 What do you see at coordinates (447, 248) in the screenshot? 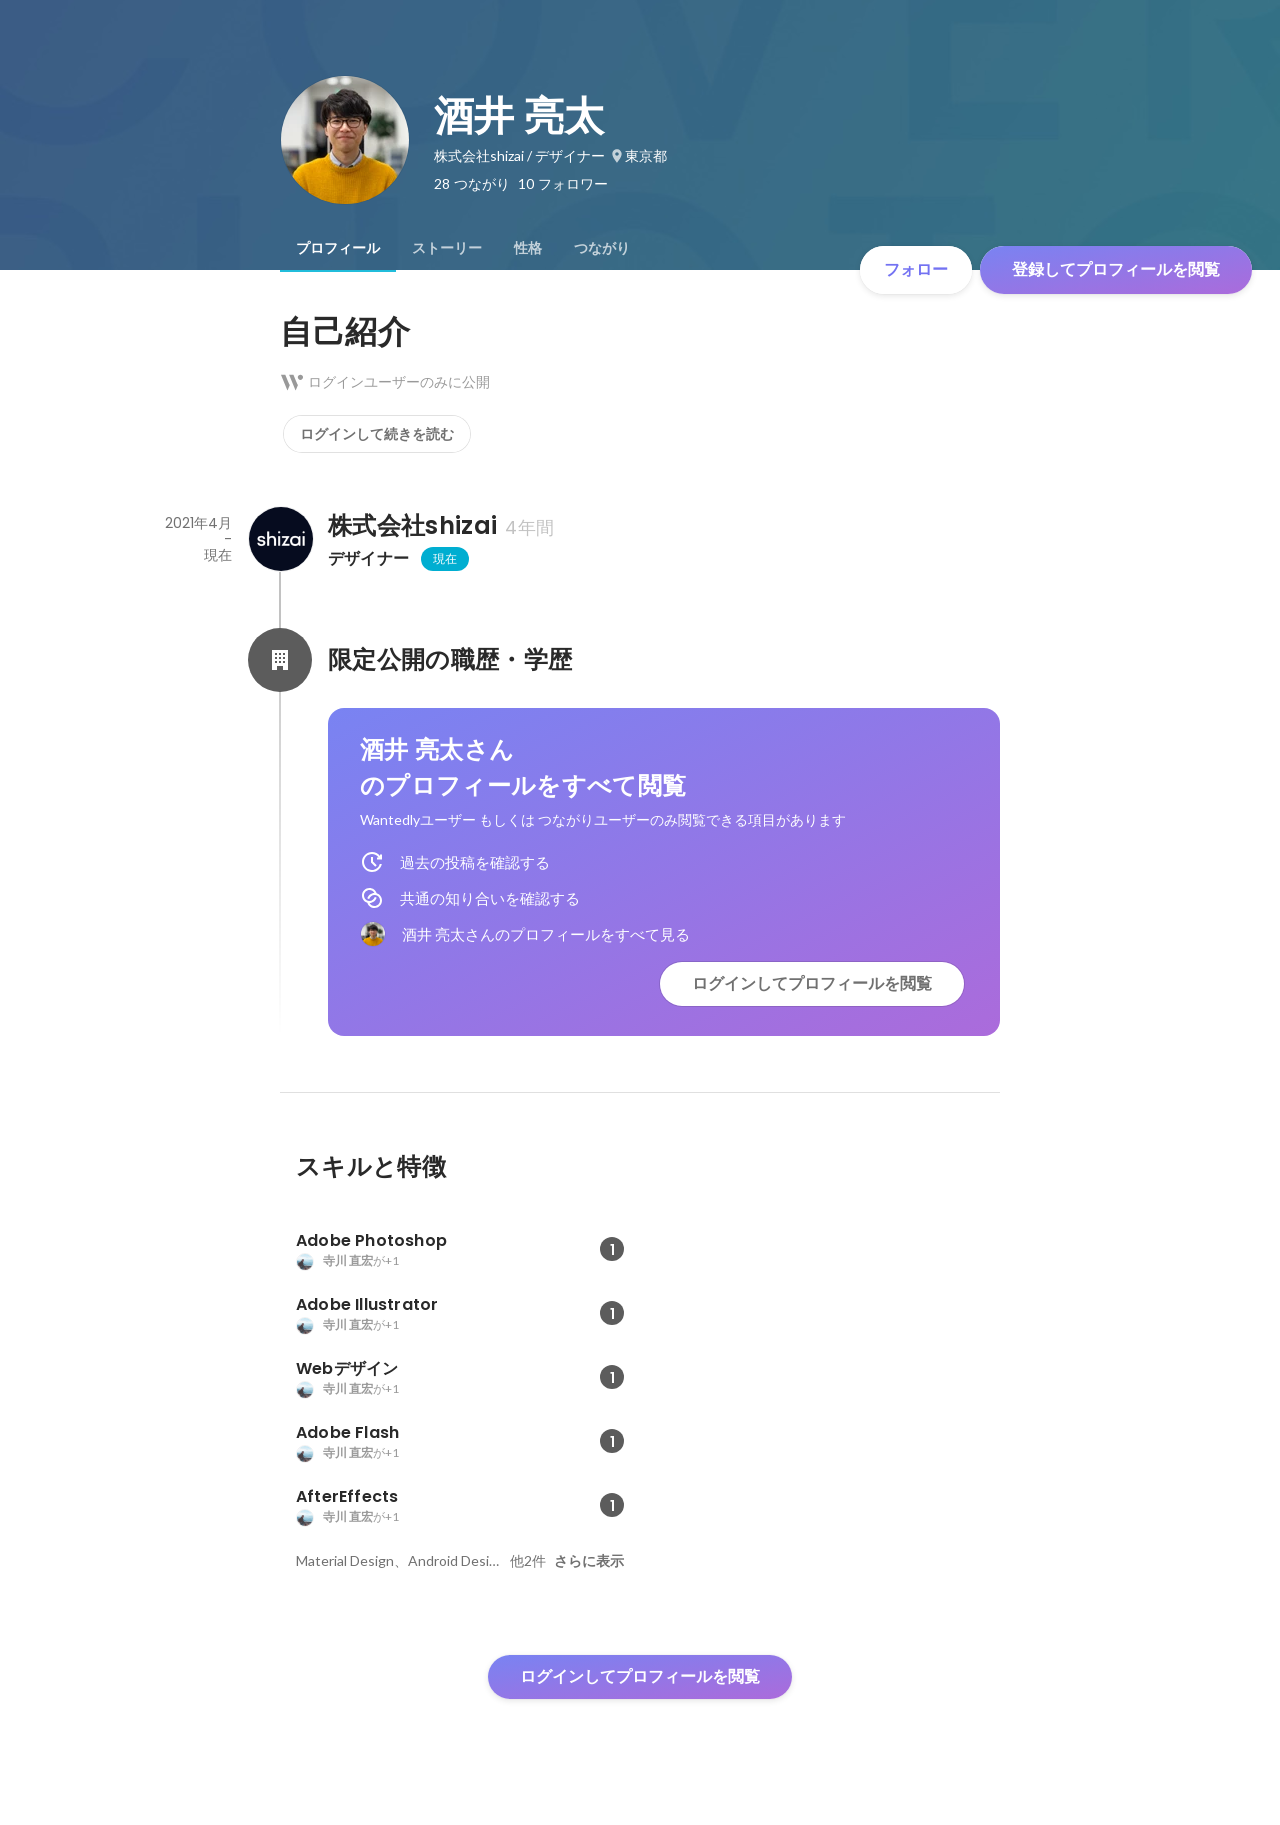
I see `ストーリー` at bounding box center [447, 248].